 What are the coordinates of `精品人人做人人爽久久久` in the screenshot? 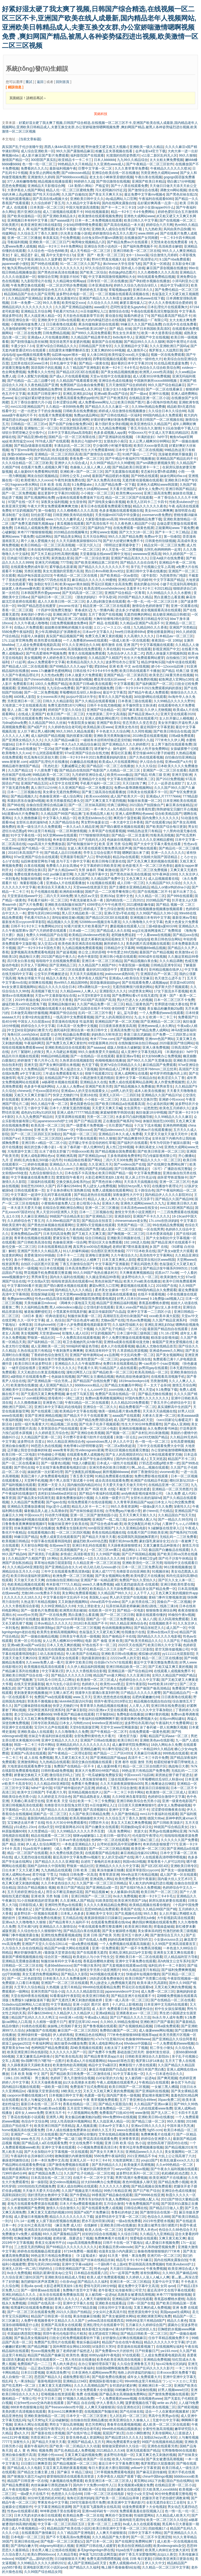 It's located at (106, 1199).